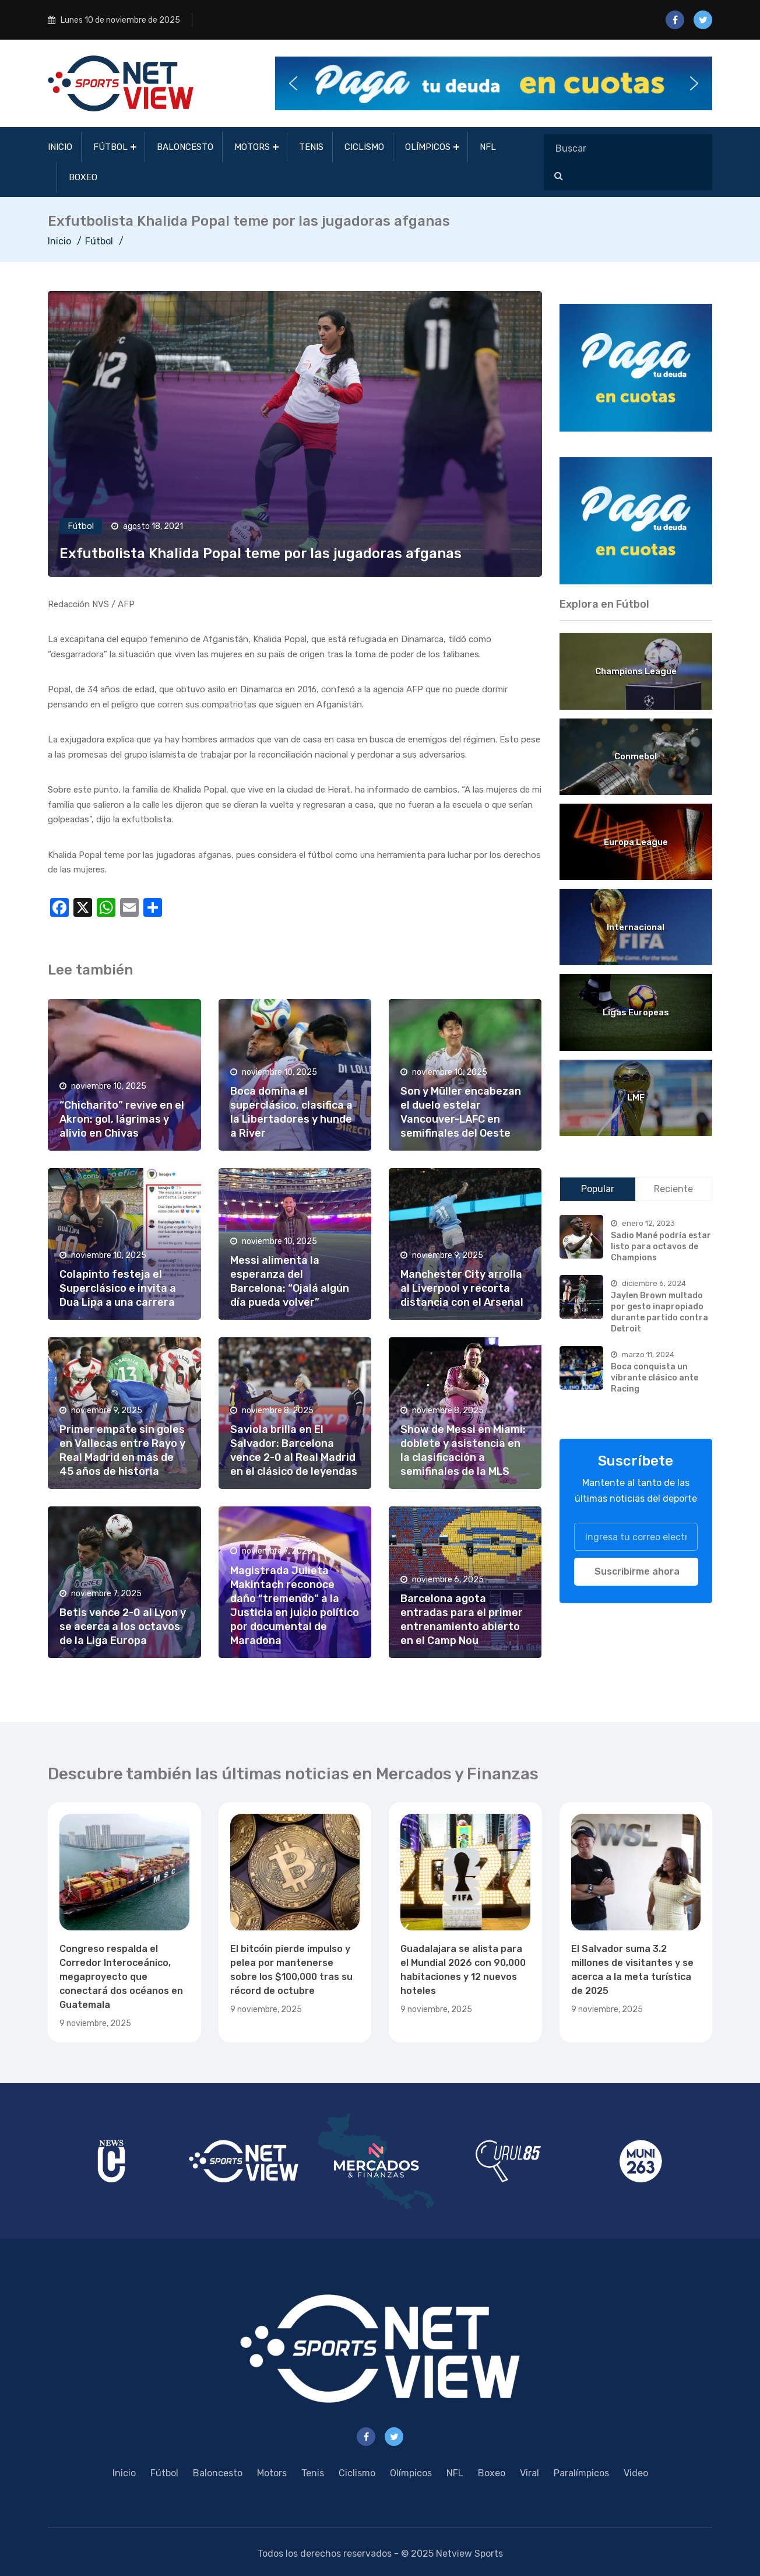 Image resolution: width=760 pixels, height=2576 pixels. Describe the element at coordinates (661, 1246) in the screenshot. I see `Sadio Mané podría estar listo para octavos de Champions` at that location.